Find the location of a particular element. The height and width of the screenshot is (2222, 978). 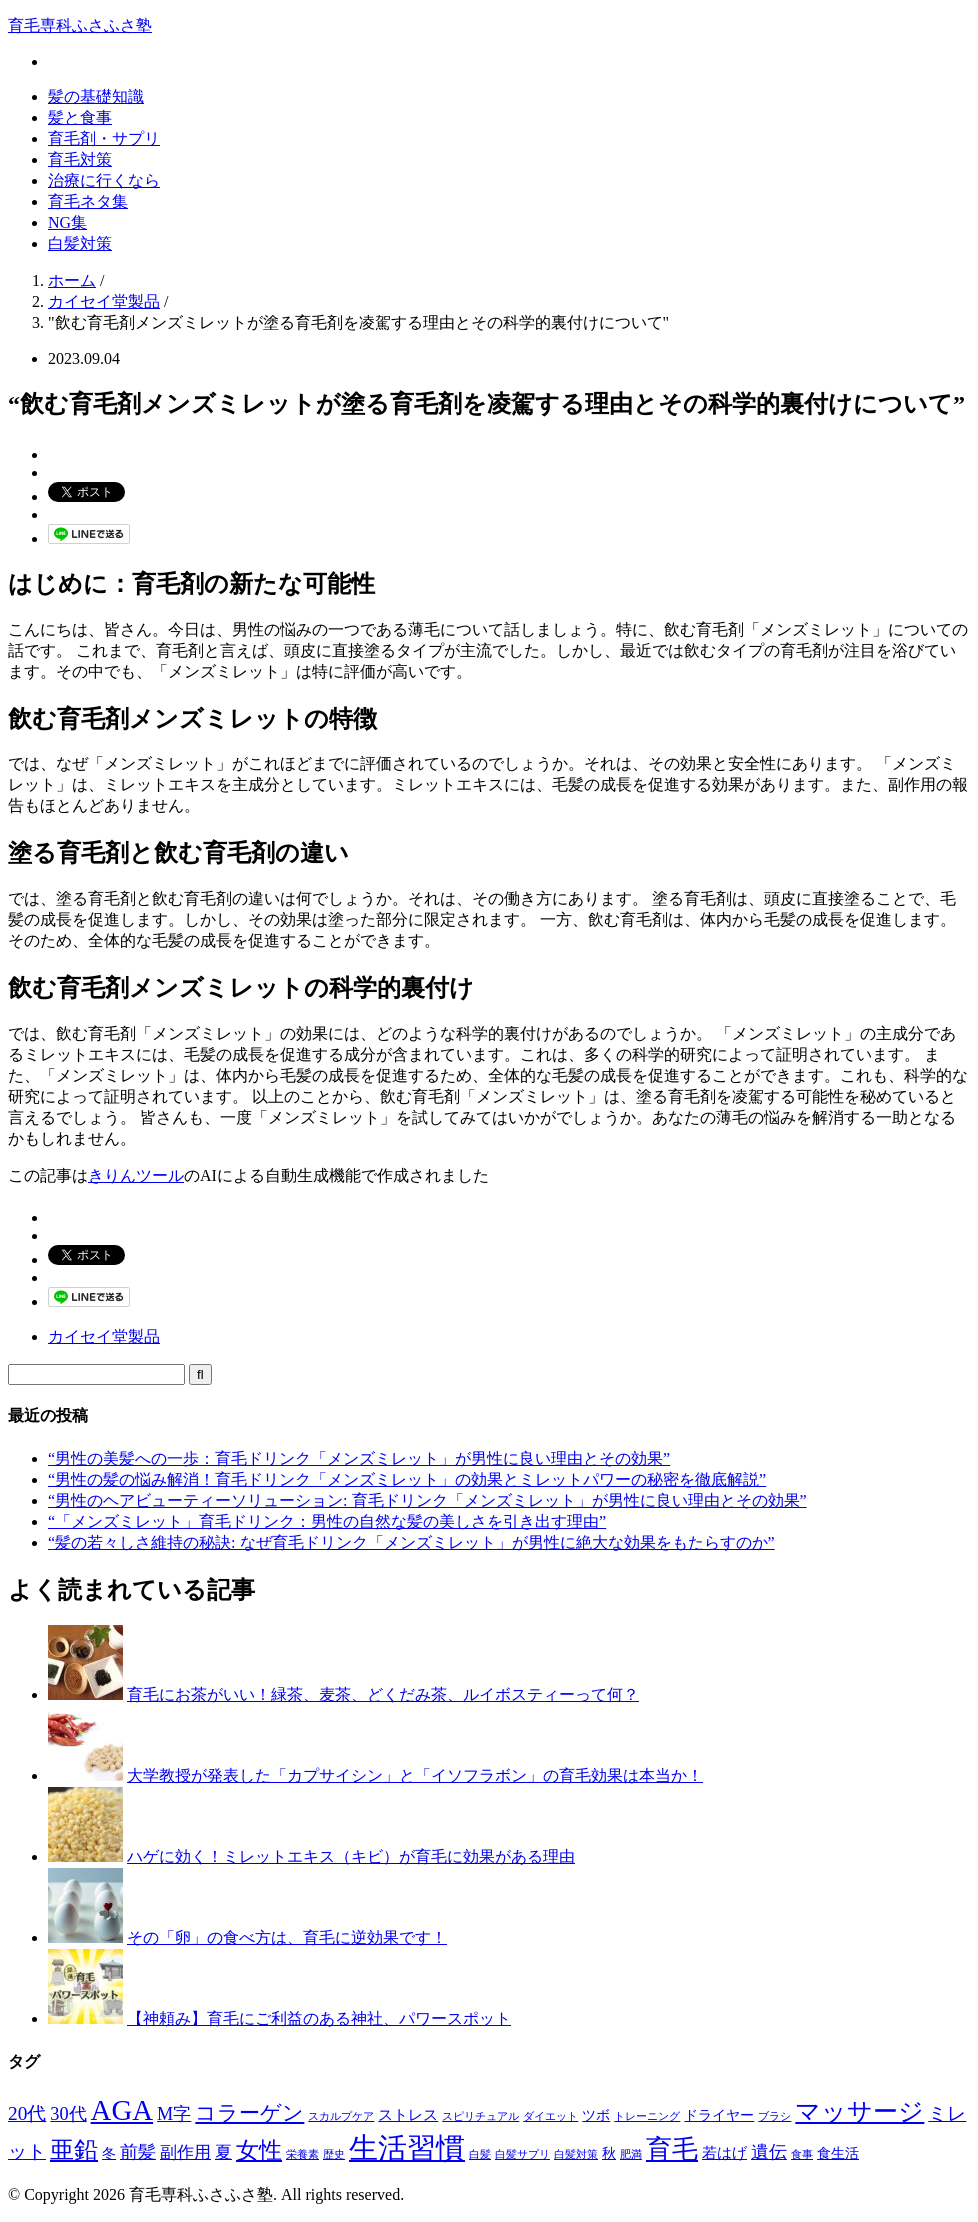

スカルプケア [スカルプケア (1個の項目)] is located at coordinates (341, 2116).